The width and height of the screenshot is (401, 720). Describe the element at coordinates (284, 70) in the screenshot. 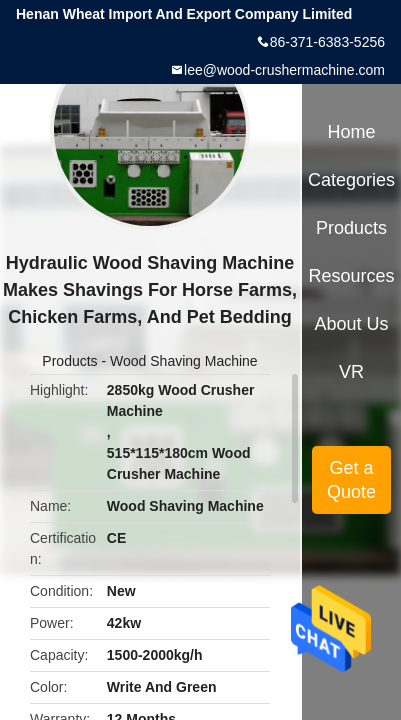

I see `lee@wood-crushermachine.com` at that location.